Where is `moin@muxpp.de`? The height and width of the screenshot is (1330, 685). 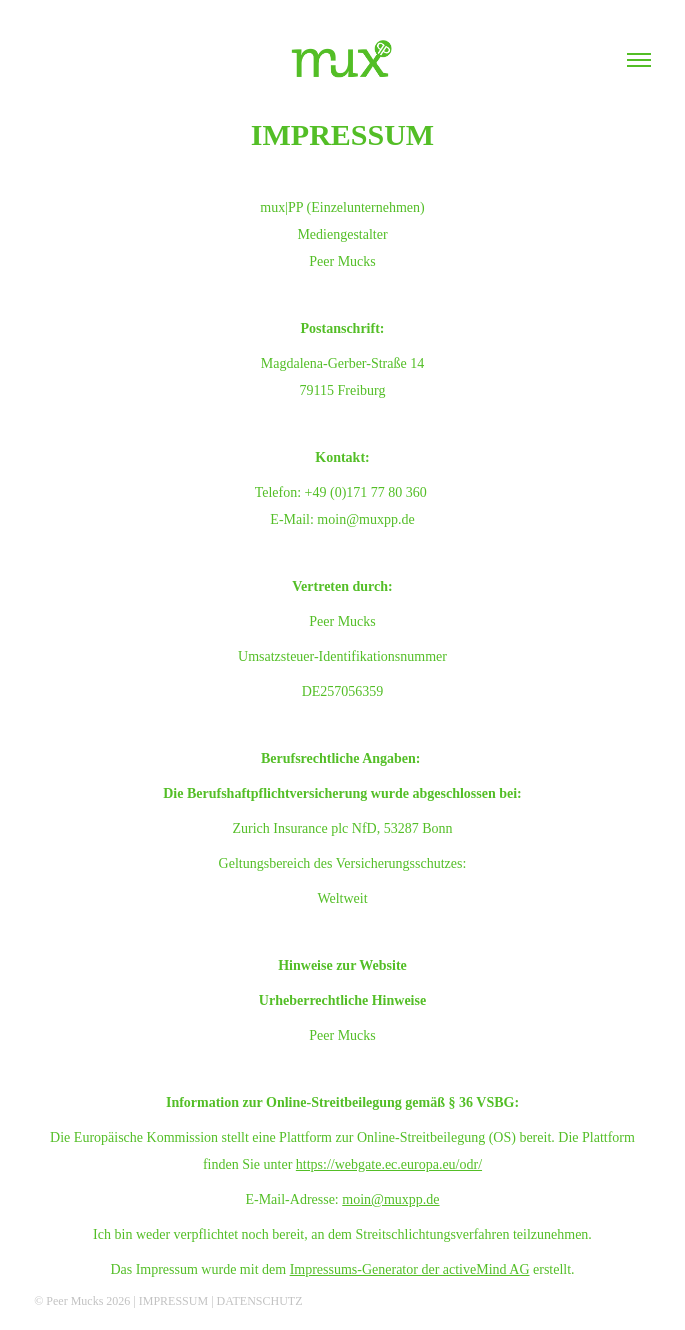
moin@muxpp.de is located at coordinates (390, 1199).